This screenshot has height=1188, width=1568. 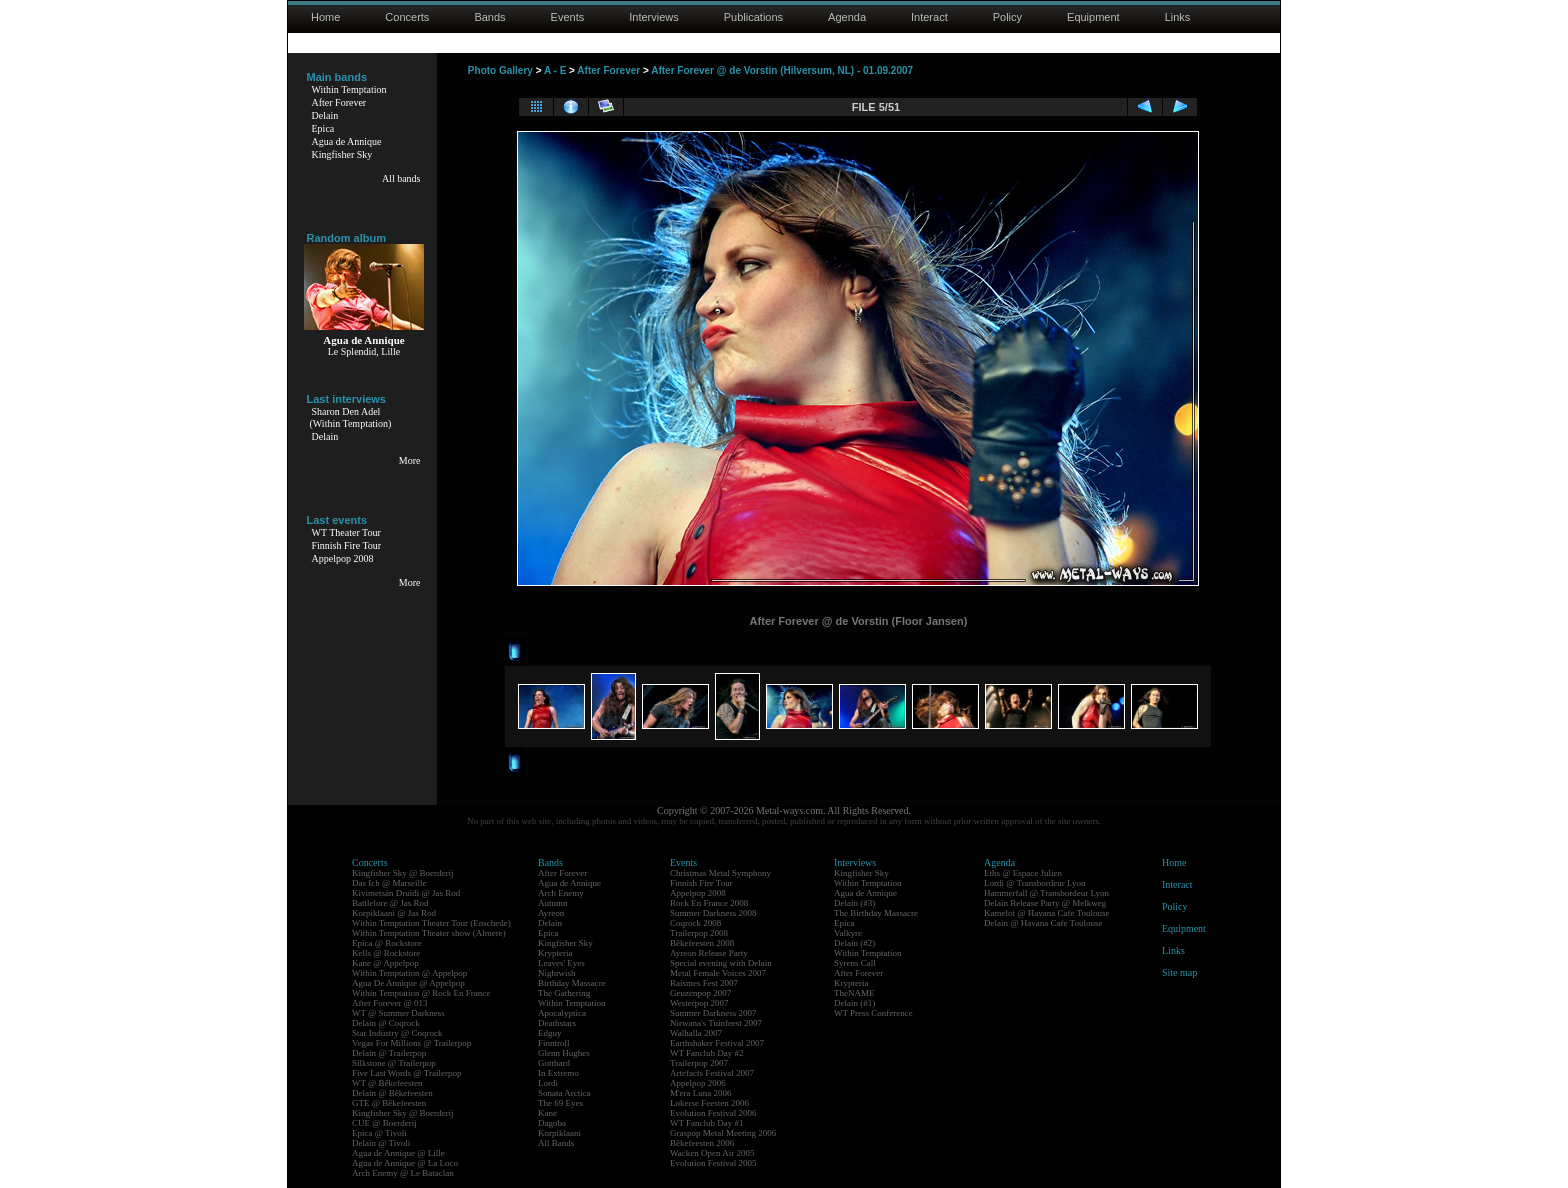 I want to click on TheNAME, so click(x=854, y=993).